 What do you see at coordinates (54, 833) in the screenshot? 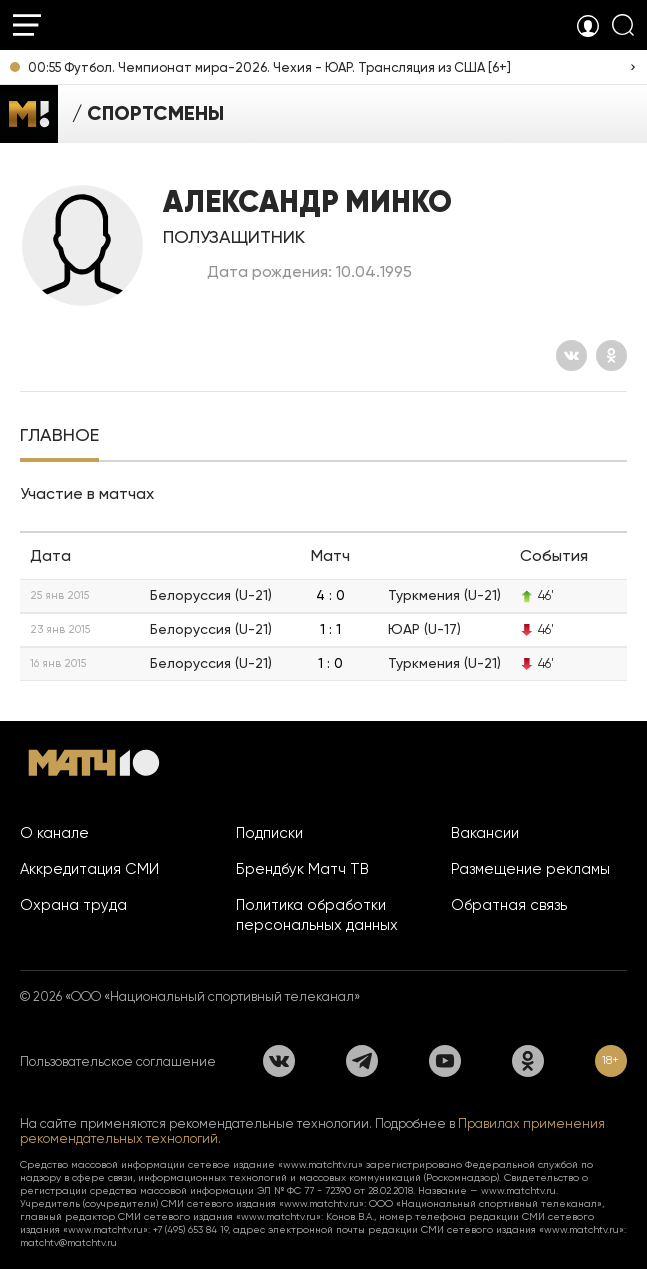
I see `О канале` at bounding box center [54, 833].